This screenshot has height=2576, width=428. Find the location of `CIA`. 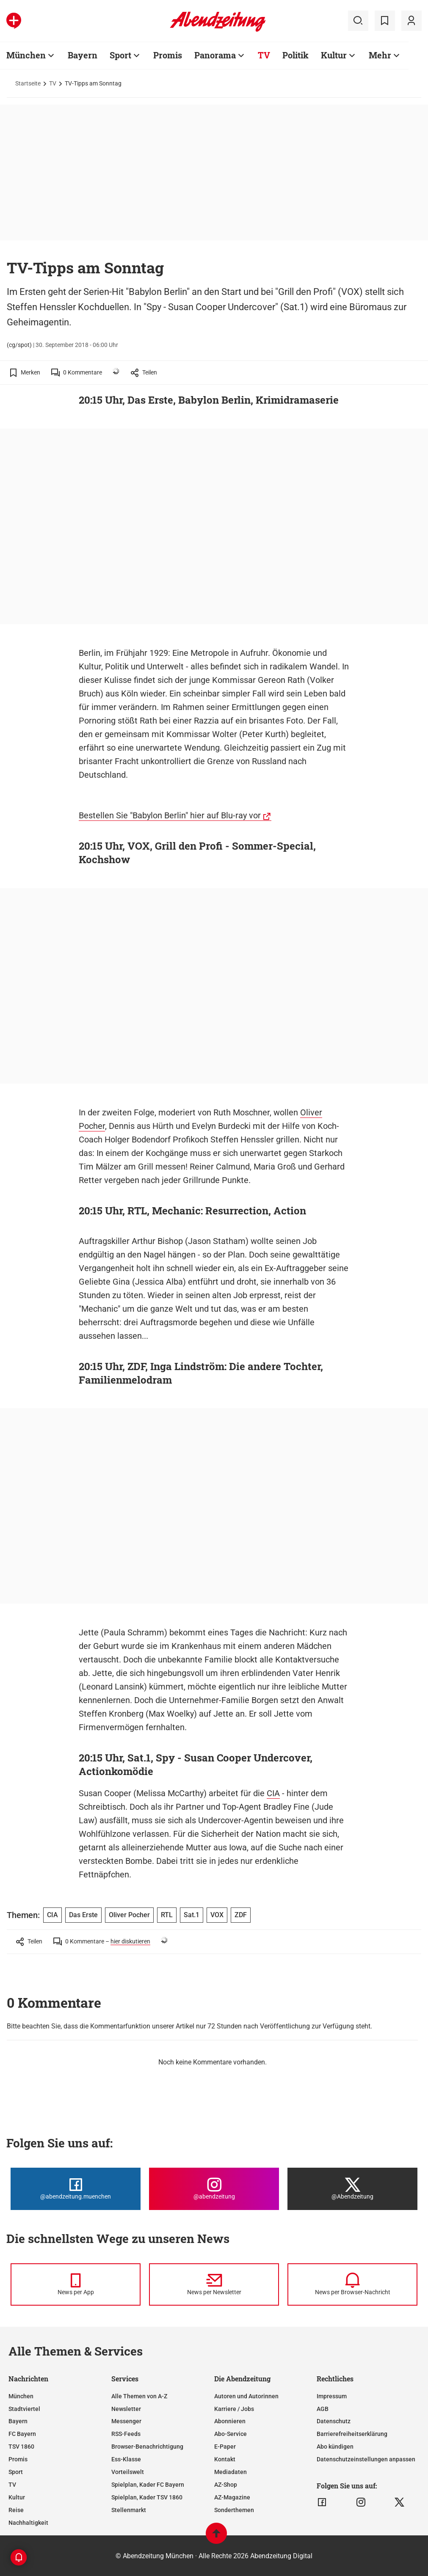

CIA is located at coordinates (273, 1793).